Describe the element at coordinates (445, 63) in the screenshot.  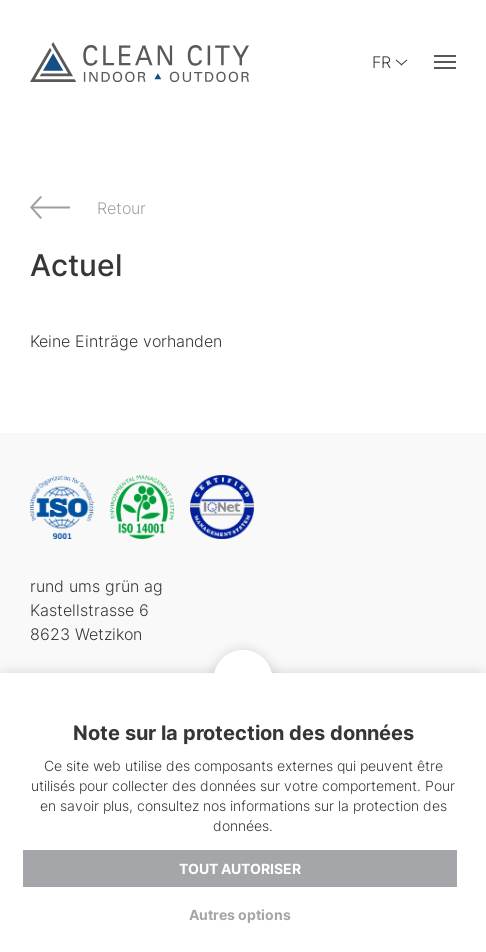
I see `[button]` at that location.